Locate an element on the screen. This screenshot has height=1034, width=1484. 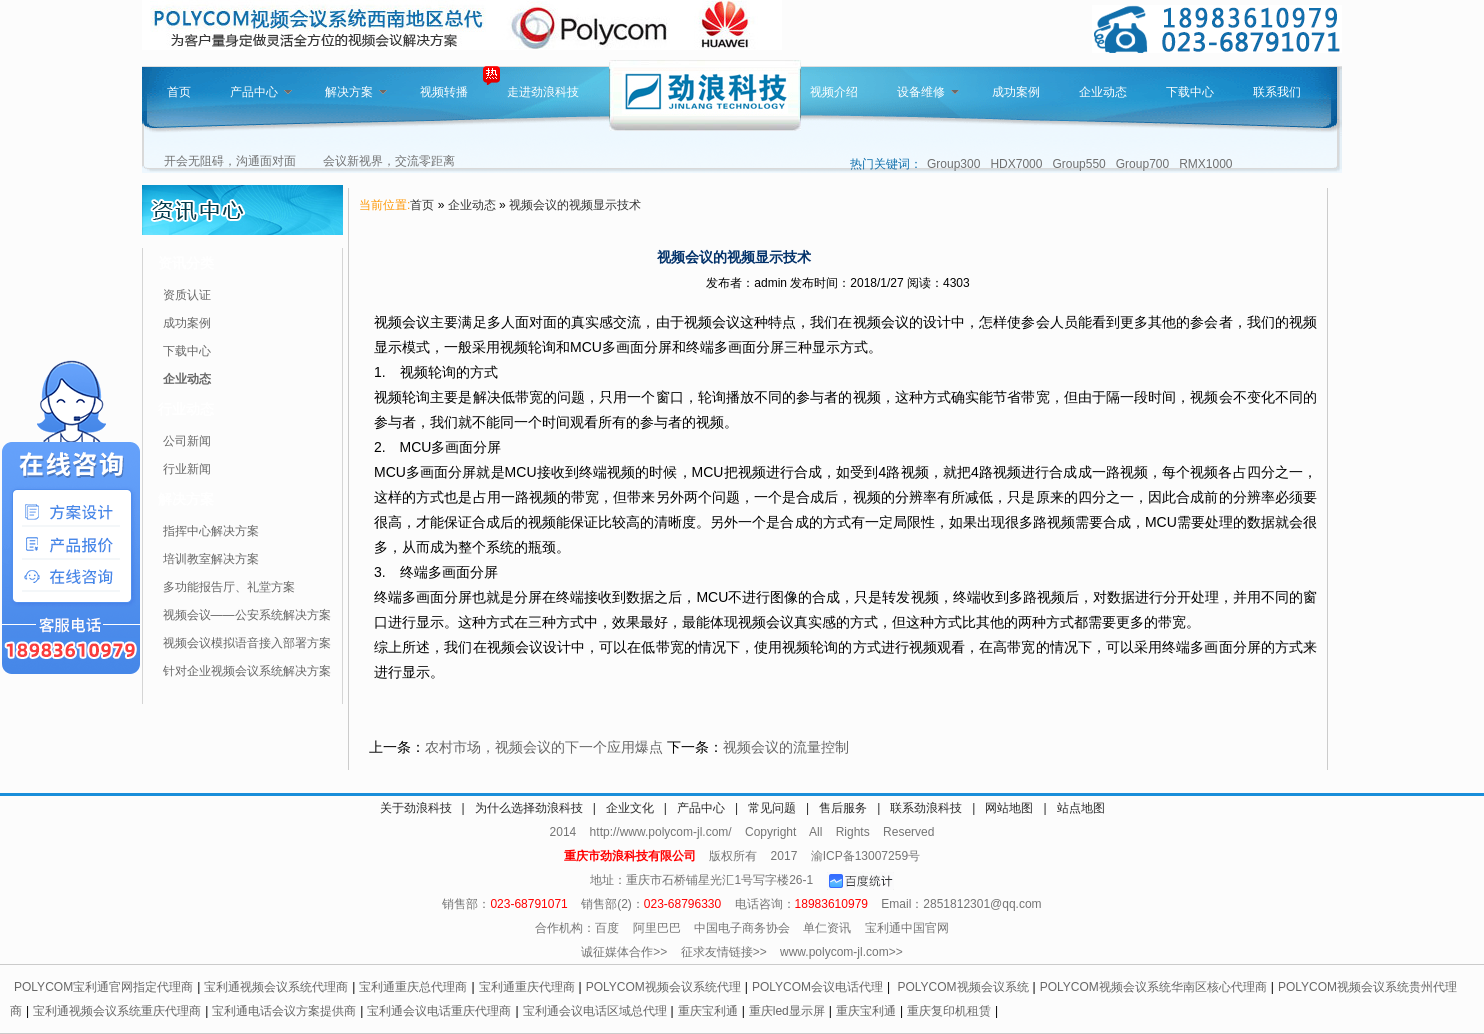
Group700 is located at coordinates (1142, 164).